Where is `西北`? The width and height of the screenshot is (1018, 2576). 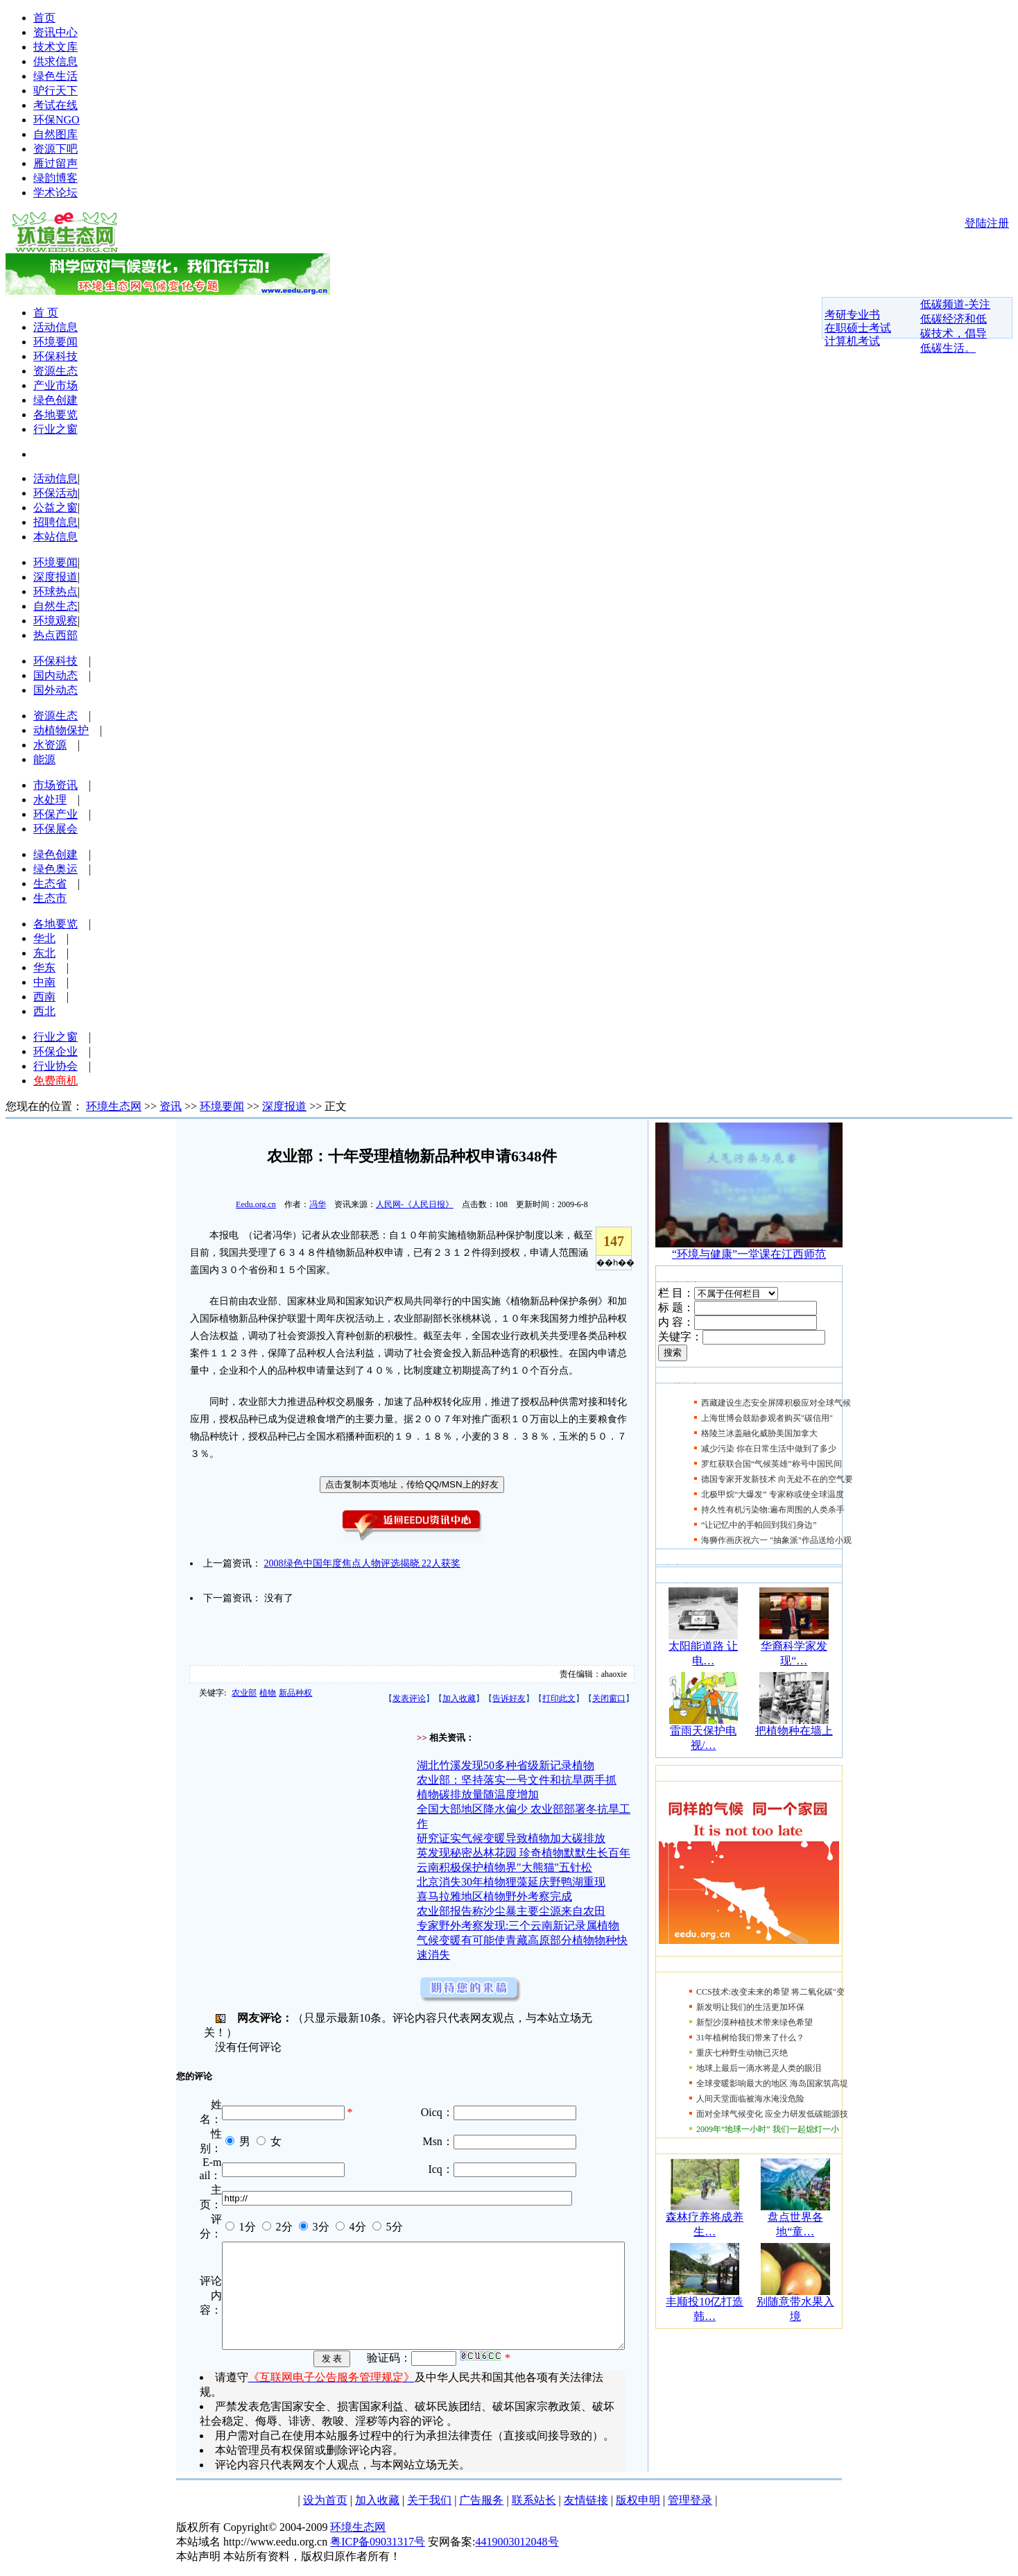 西北 is located at coordinates (44, 1011).